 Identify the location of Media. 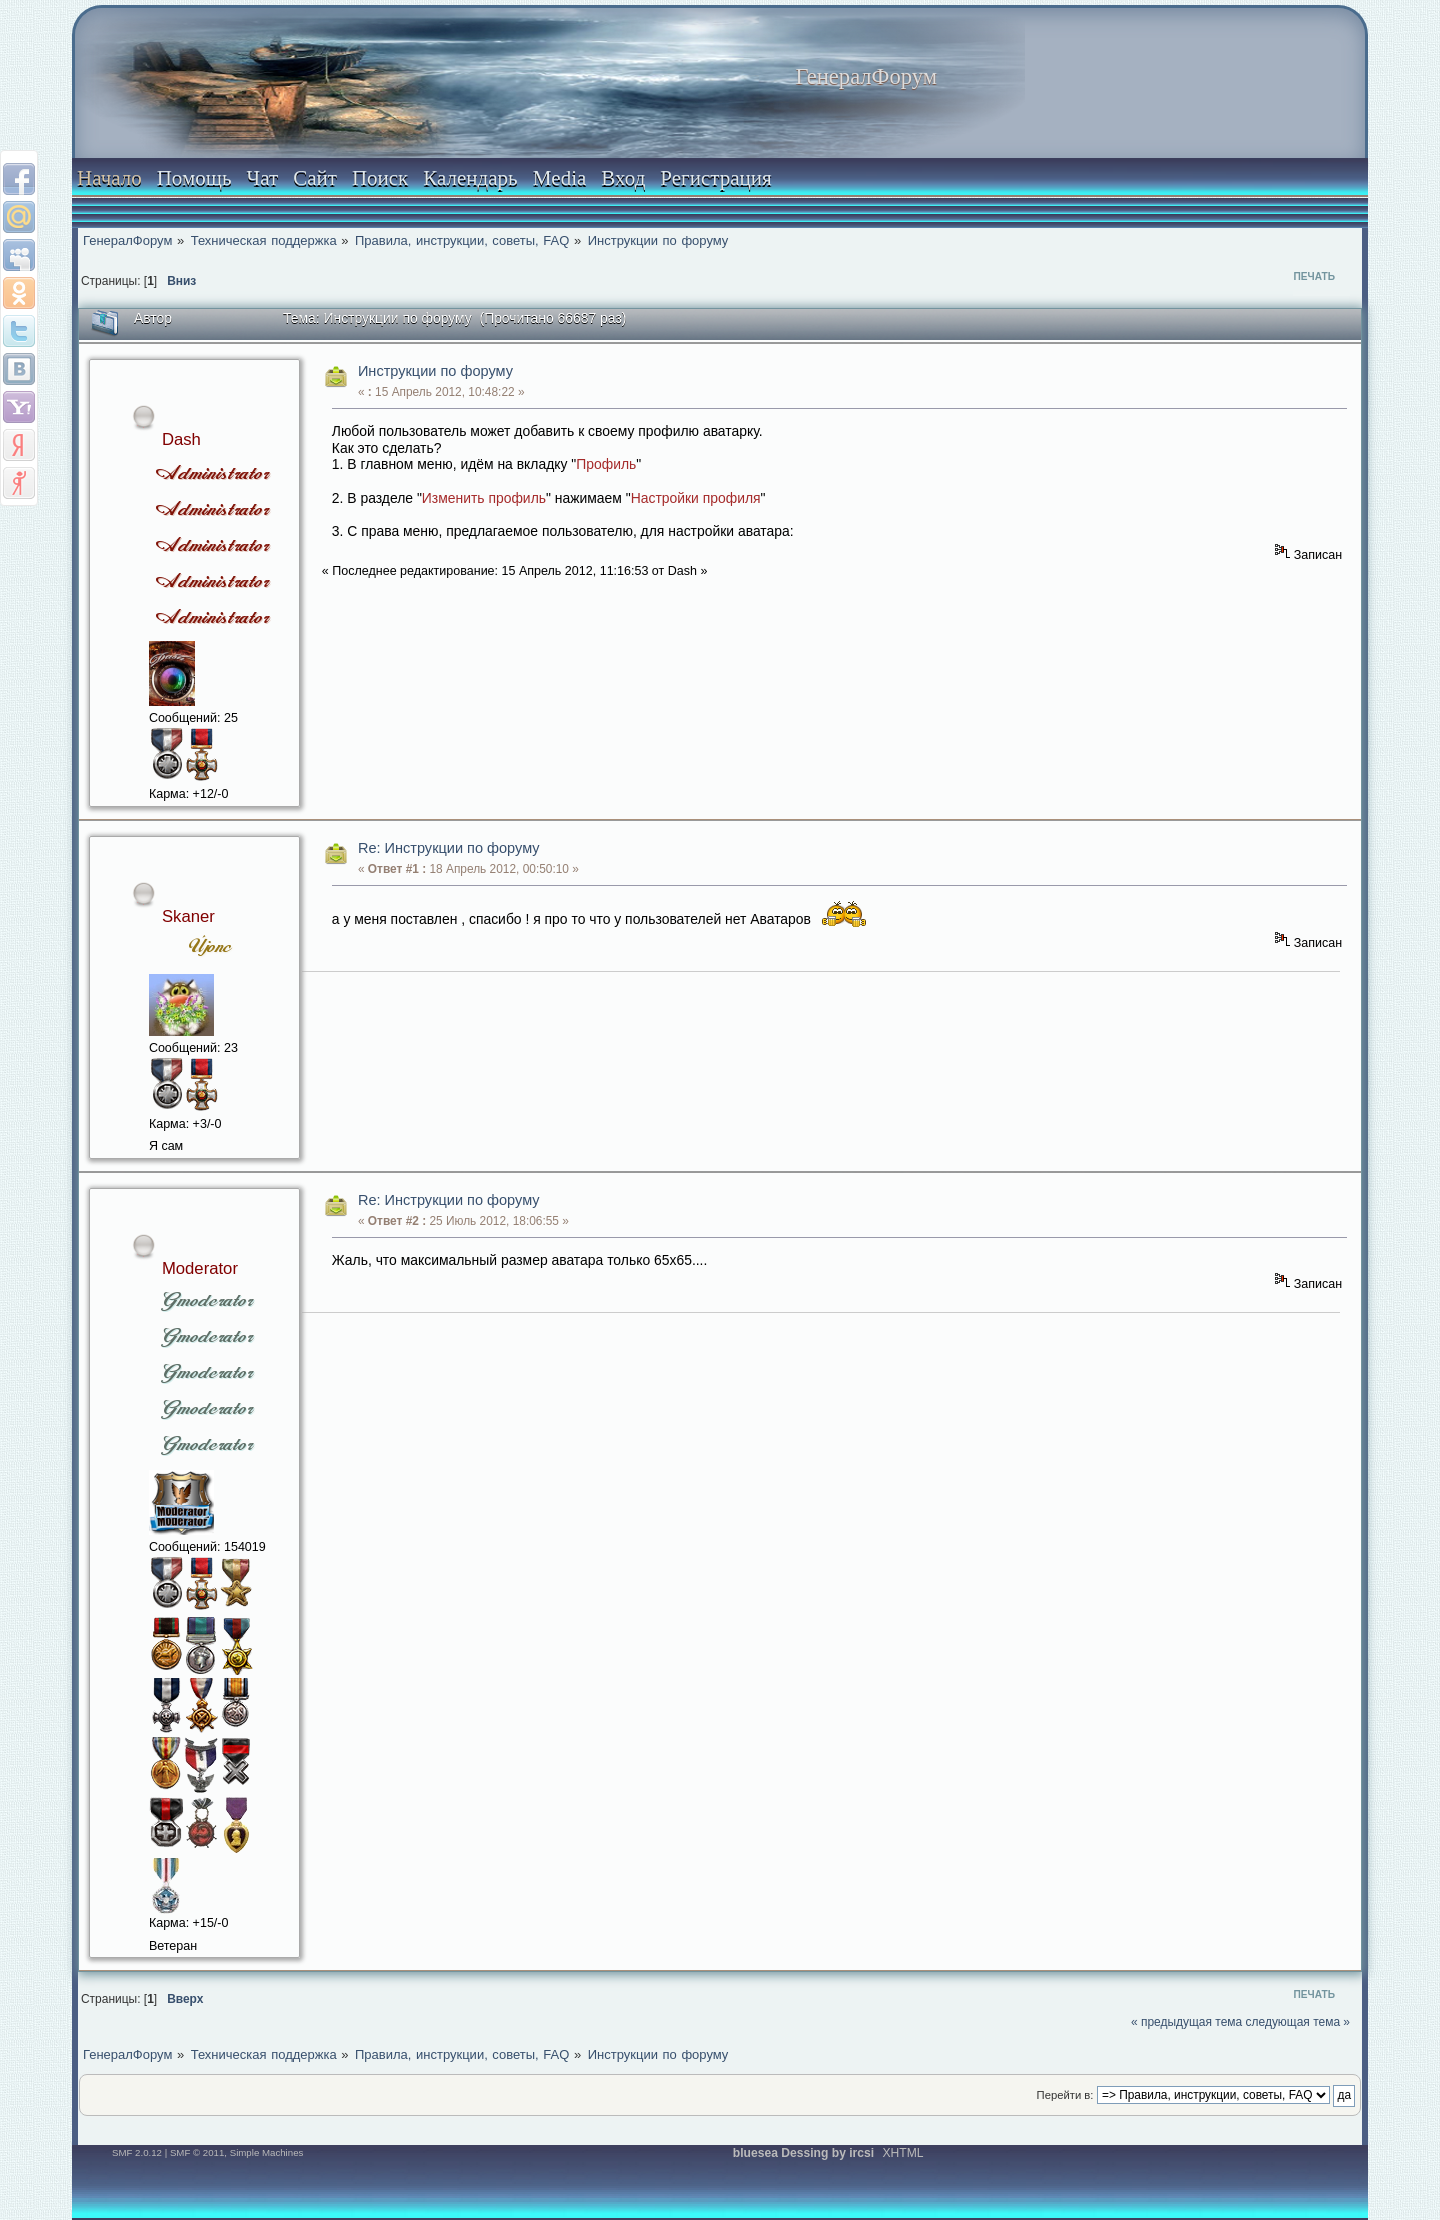
(560, 178).